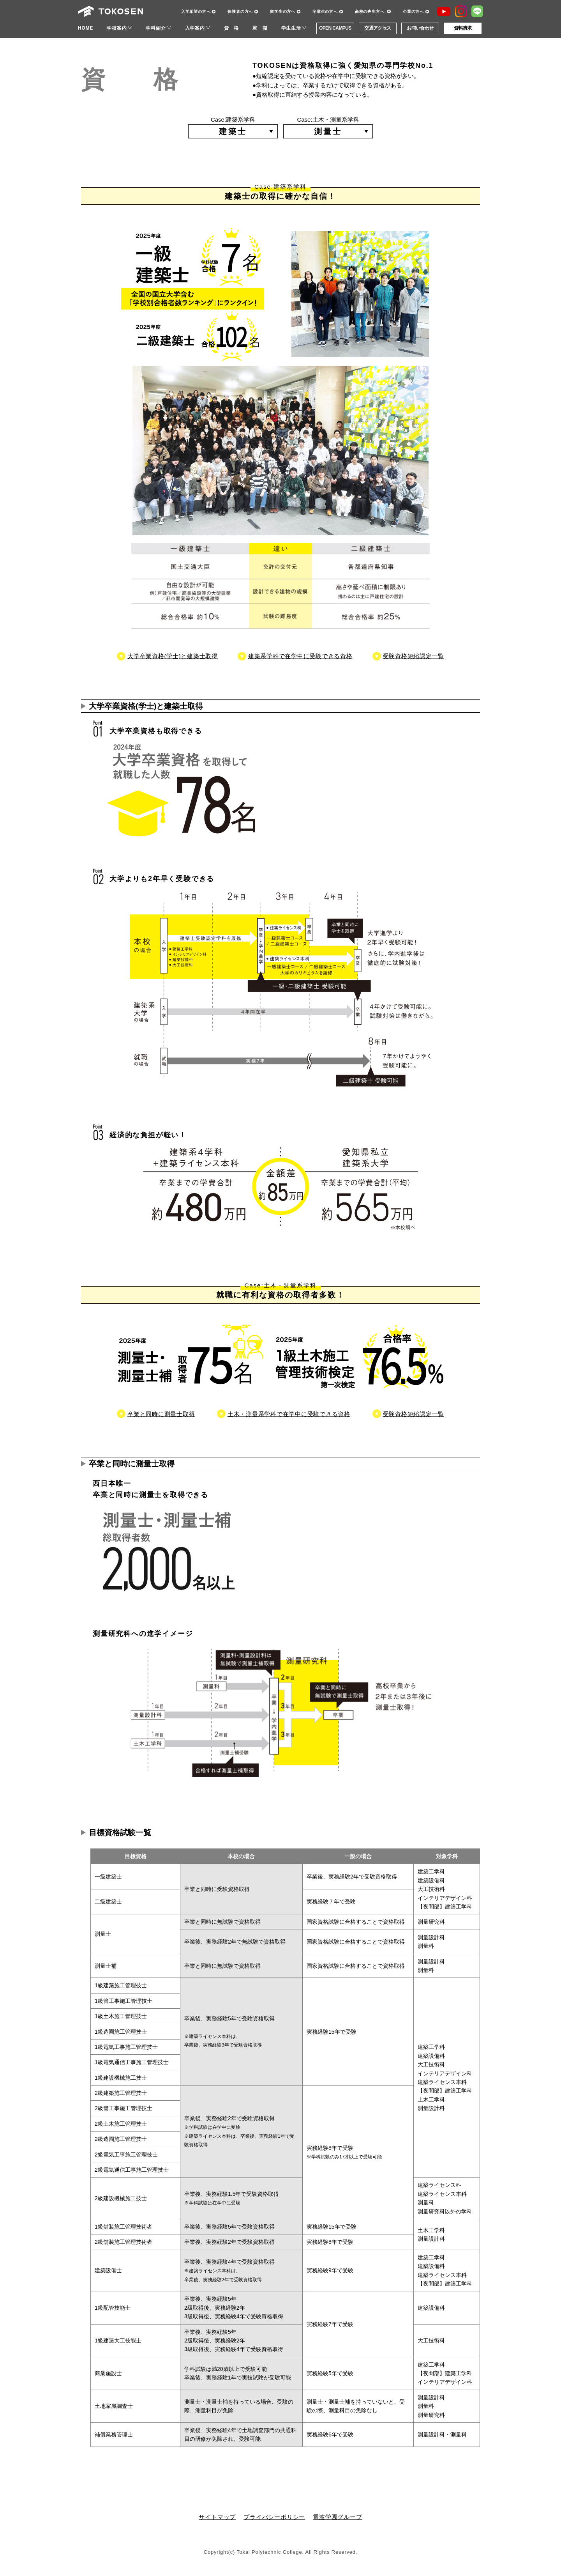 The height and width of the screenshot is (2576, 561). What do you see at coordinates (274, 2517) in the screenshot?
I see `プライバシーポリシー` at bounding box center [274, 2517].